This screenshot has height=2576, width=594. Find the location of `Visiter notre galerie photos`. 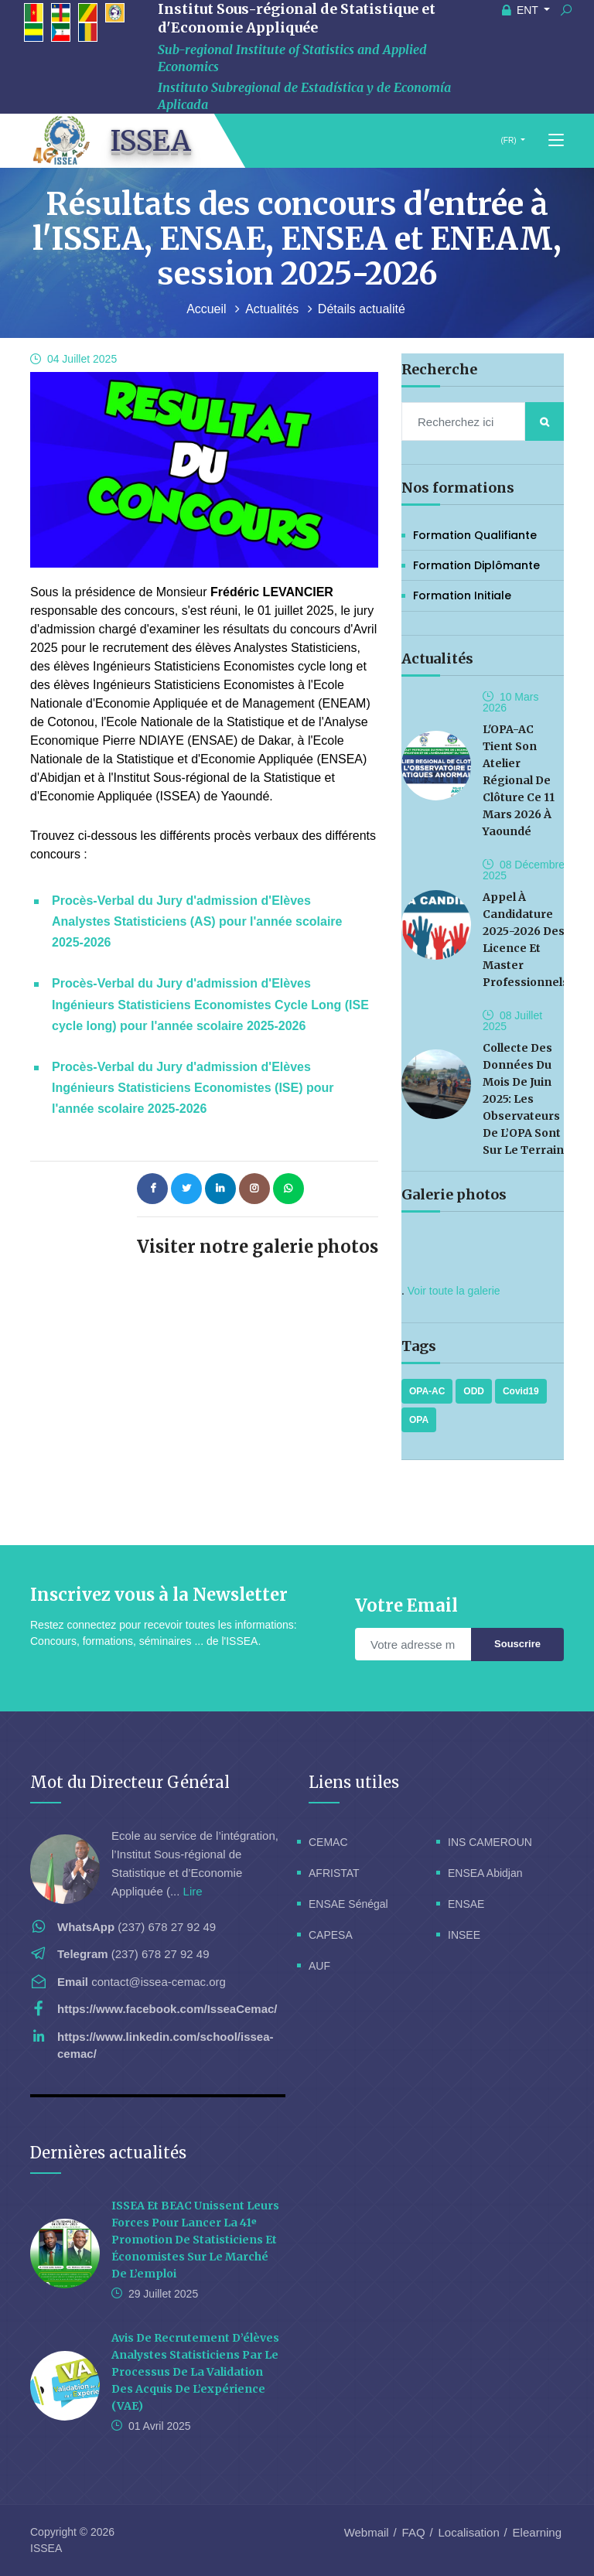

Visiter notre galerie photos is located at coordinates (257, 1246).